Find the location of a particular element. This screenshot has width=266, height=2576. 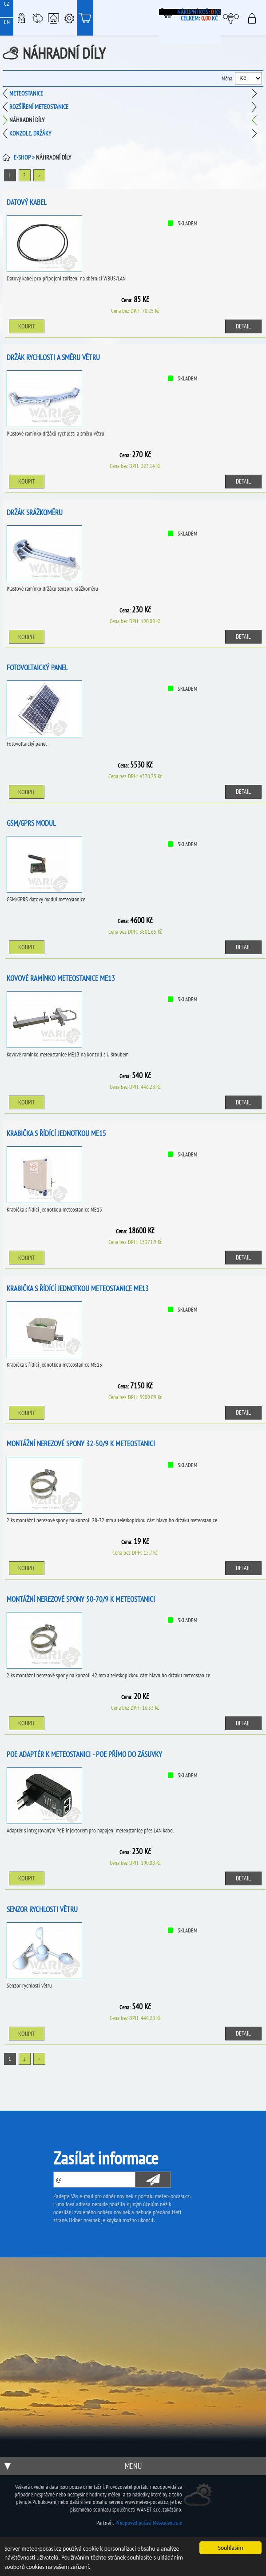

E-SHOP is located at coordinates (22, 157).